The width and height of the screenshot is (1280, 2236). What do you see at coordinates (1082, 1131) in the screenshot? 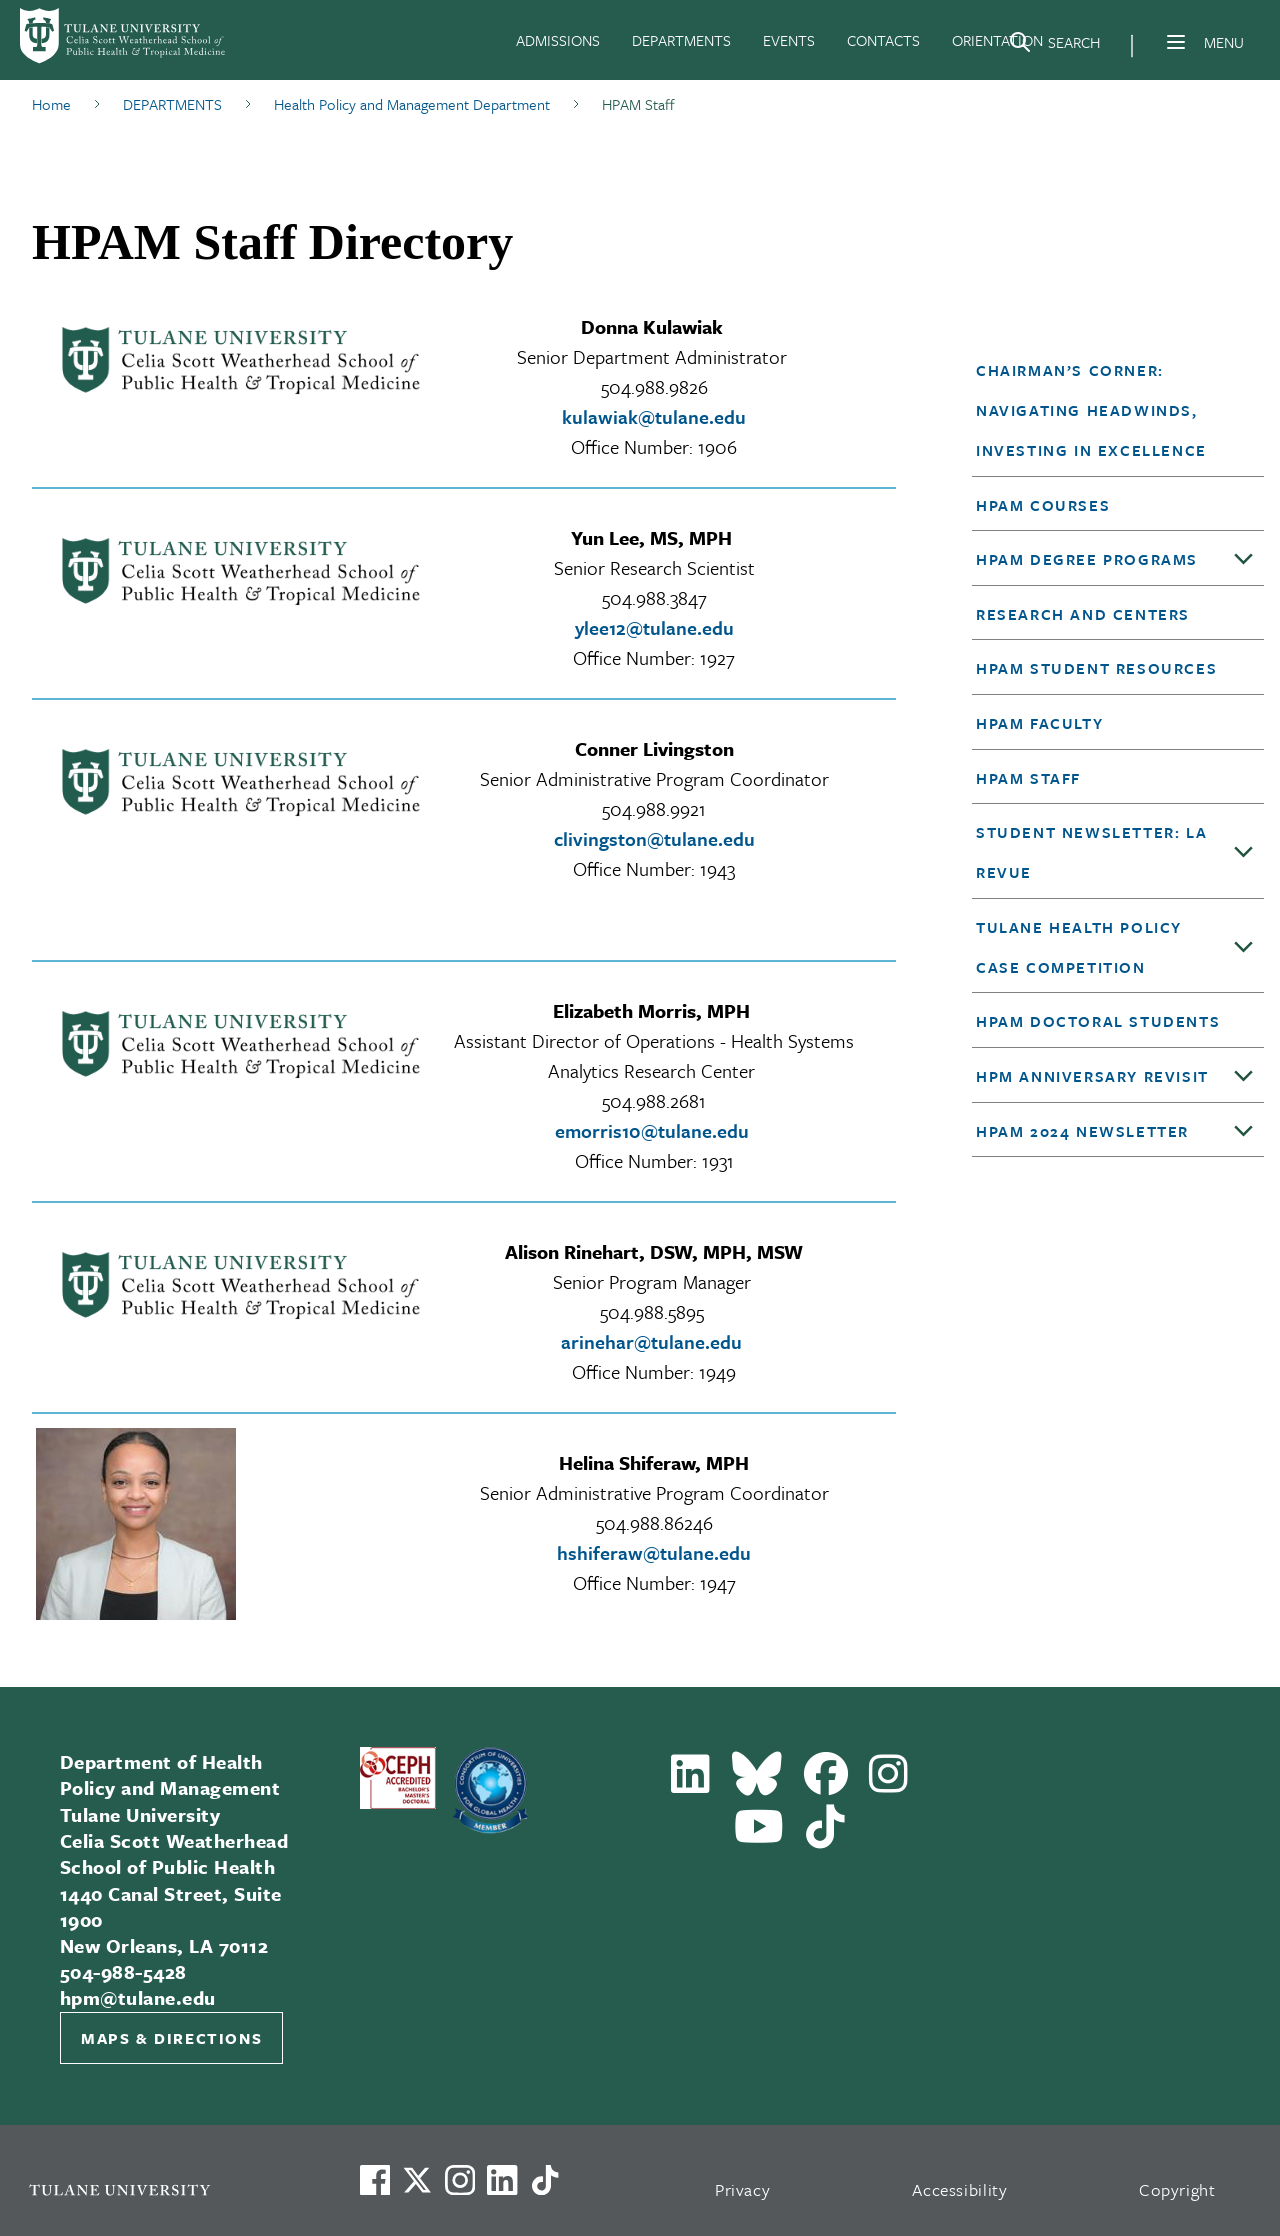
I see `HPAM 2024 Newsletter` at bounding box center [1082, 1131].